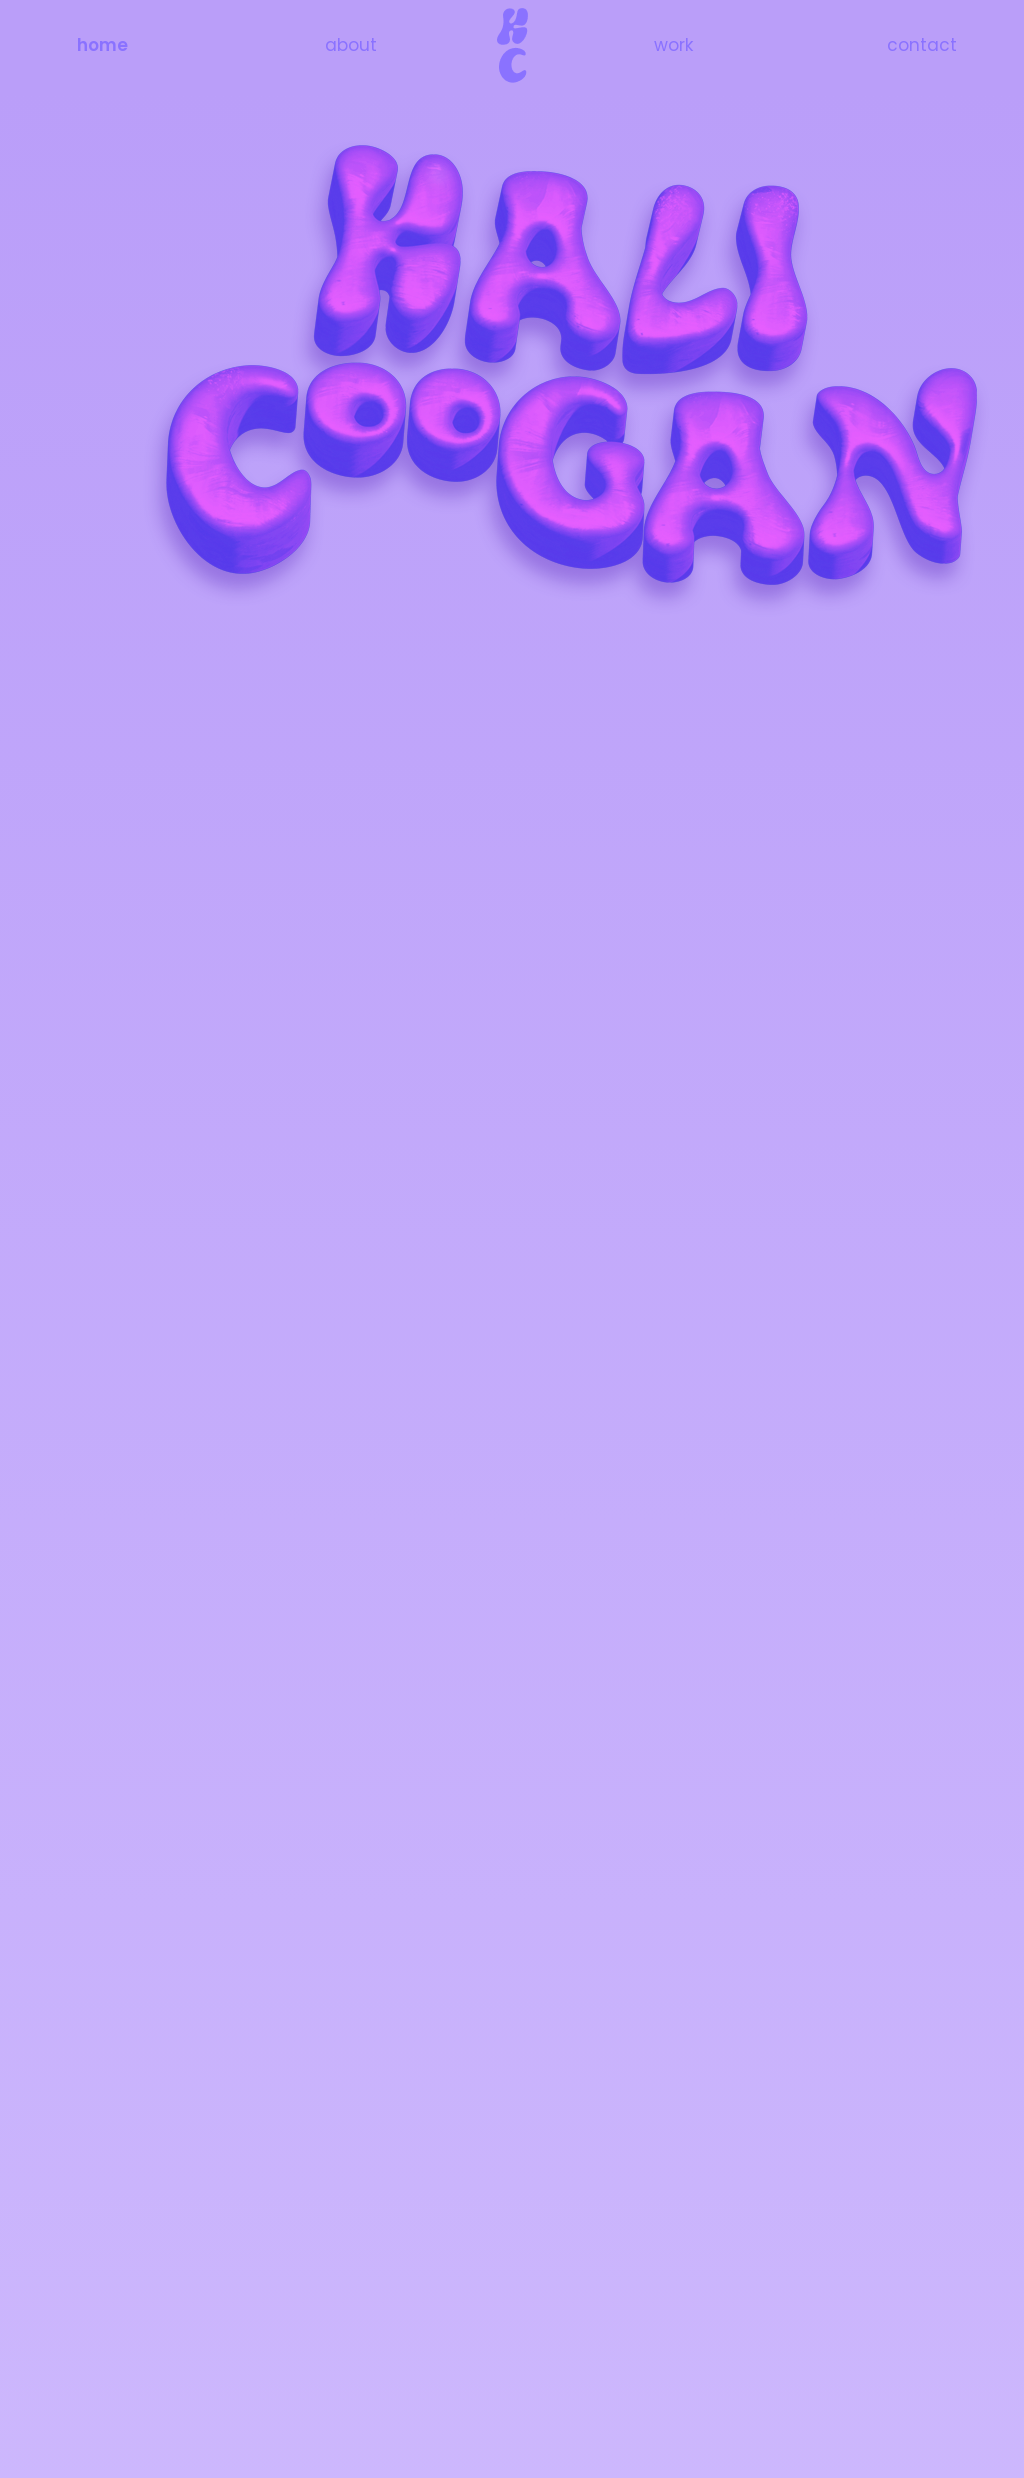 This screenshot has width=1024, height=2478. Describe the element at coordinates (351, 45) in the screenshot. I see `about` at that location.